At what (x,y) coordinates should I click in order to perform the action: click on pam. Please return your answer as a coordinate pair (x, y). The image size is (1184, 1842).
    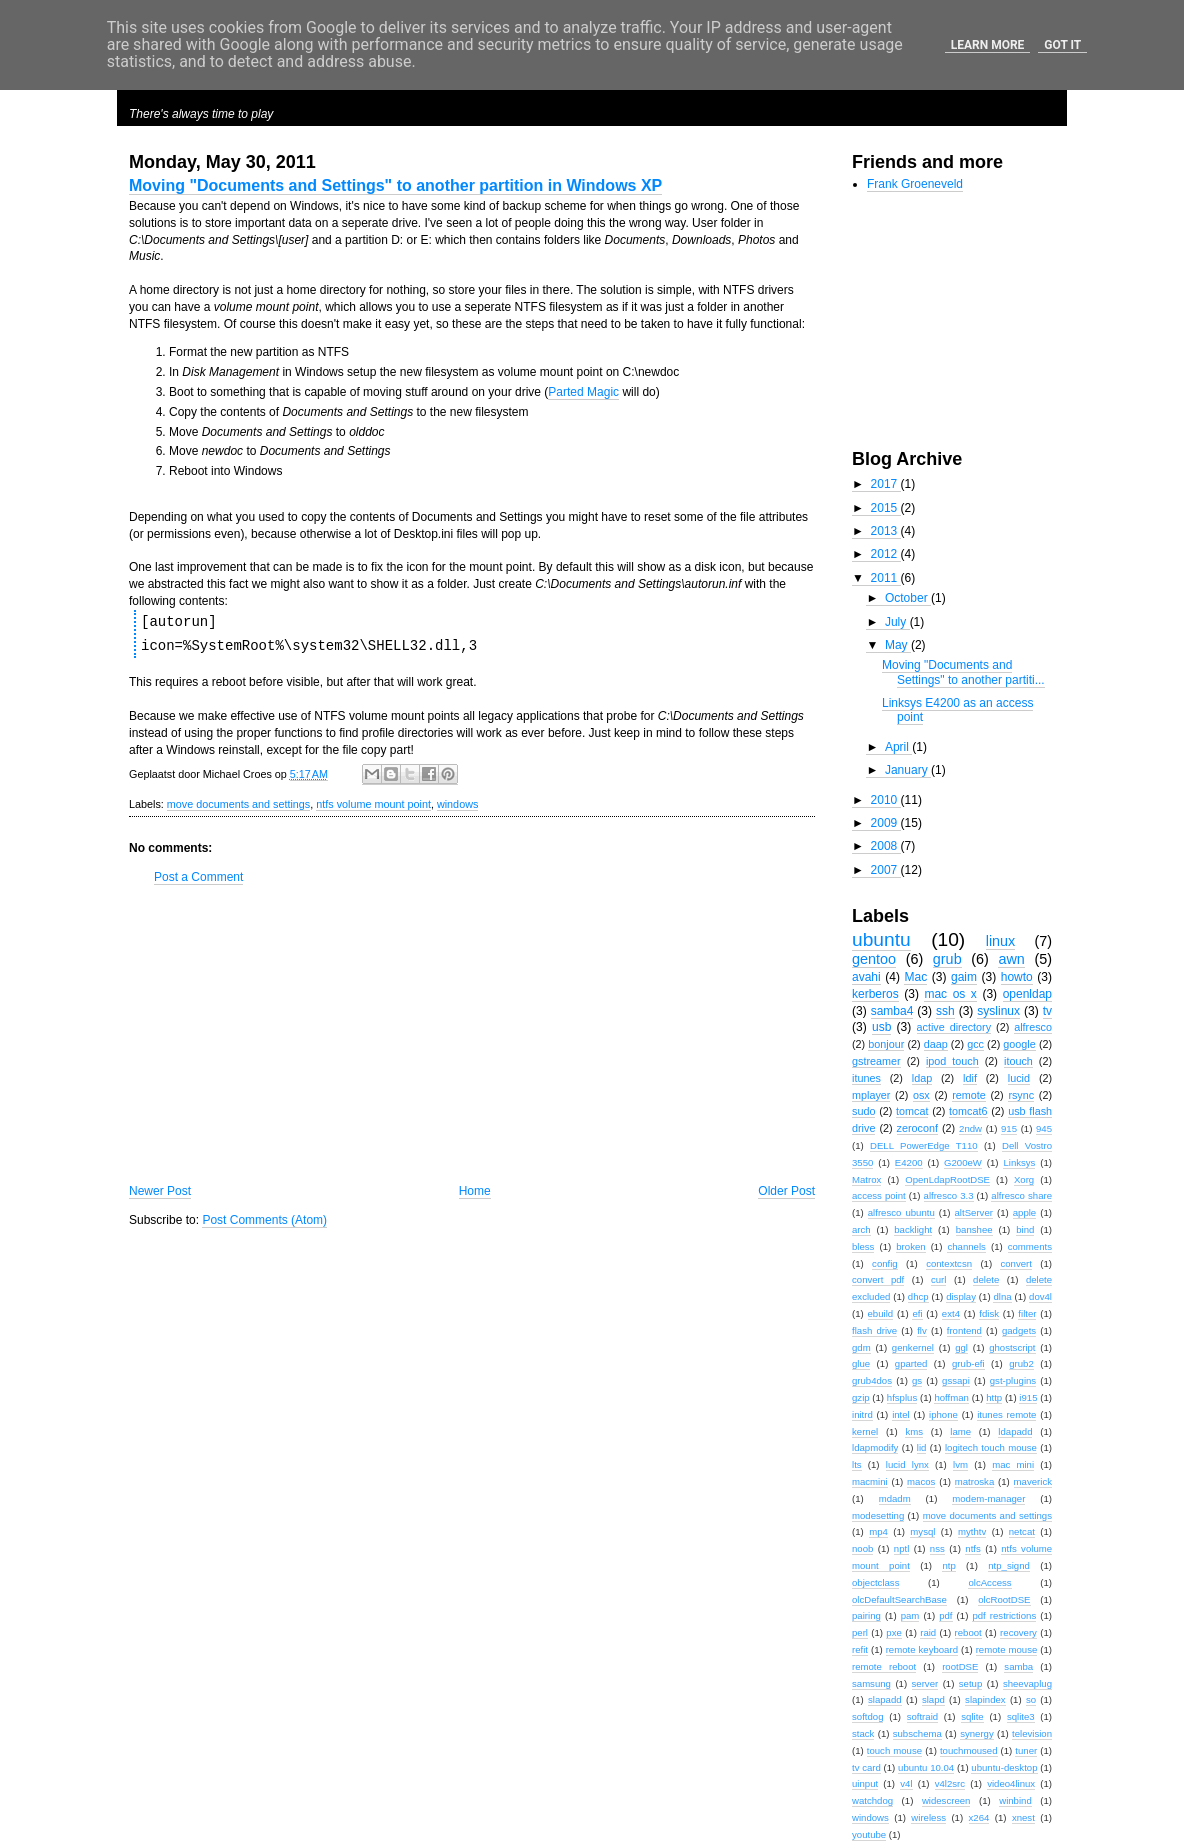
    Looking at the image, I should click on (910, 1615).